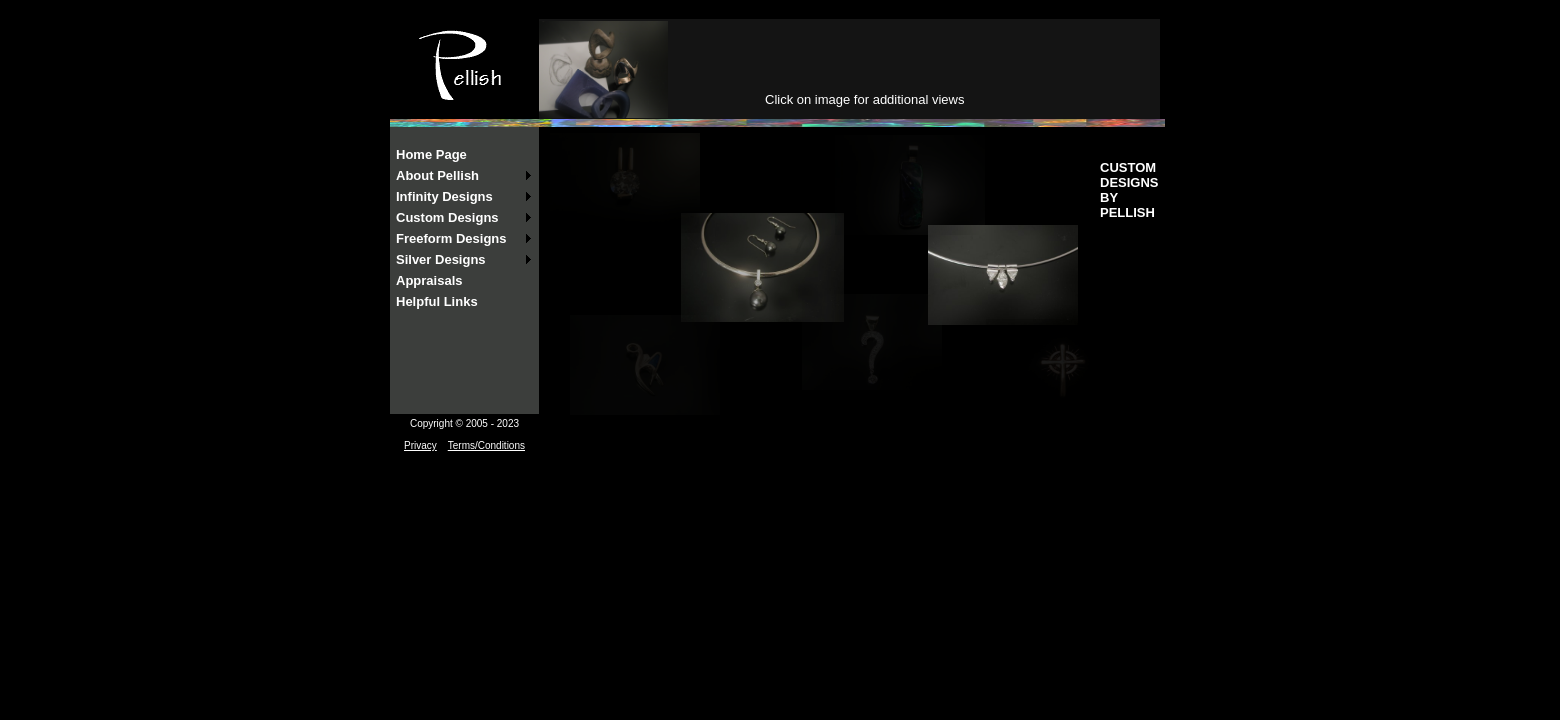  Describe the element at coordinates (437, 175) in the screenshot. I see `About Pellish` at that location.